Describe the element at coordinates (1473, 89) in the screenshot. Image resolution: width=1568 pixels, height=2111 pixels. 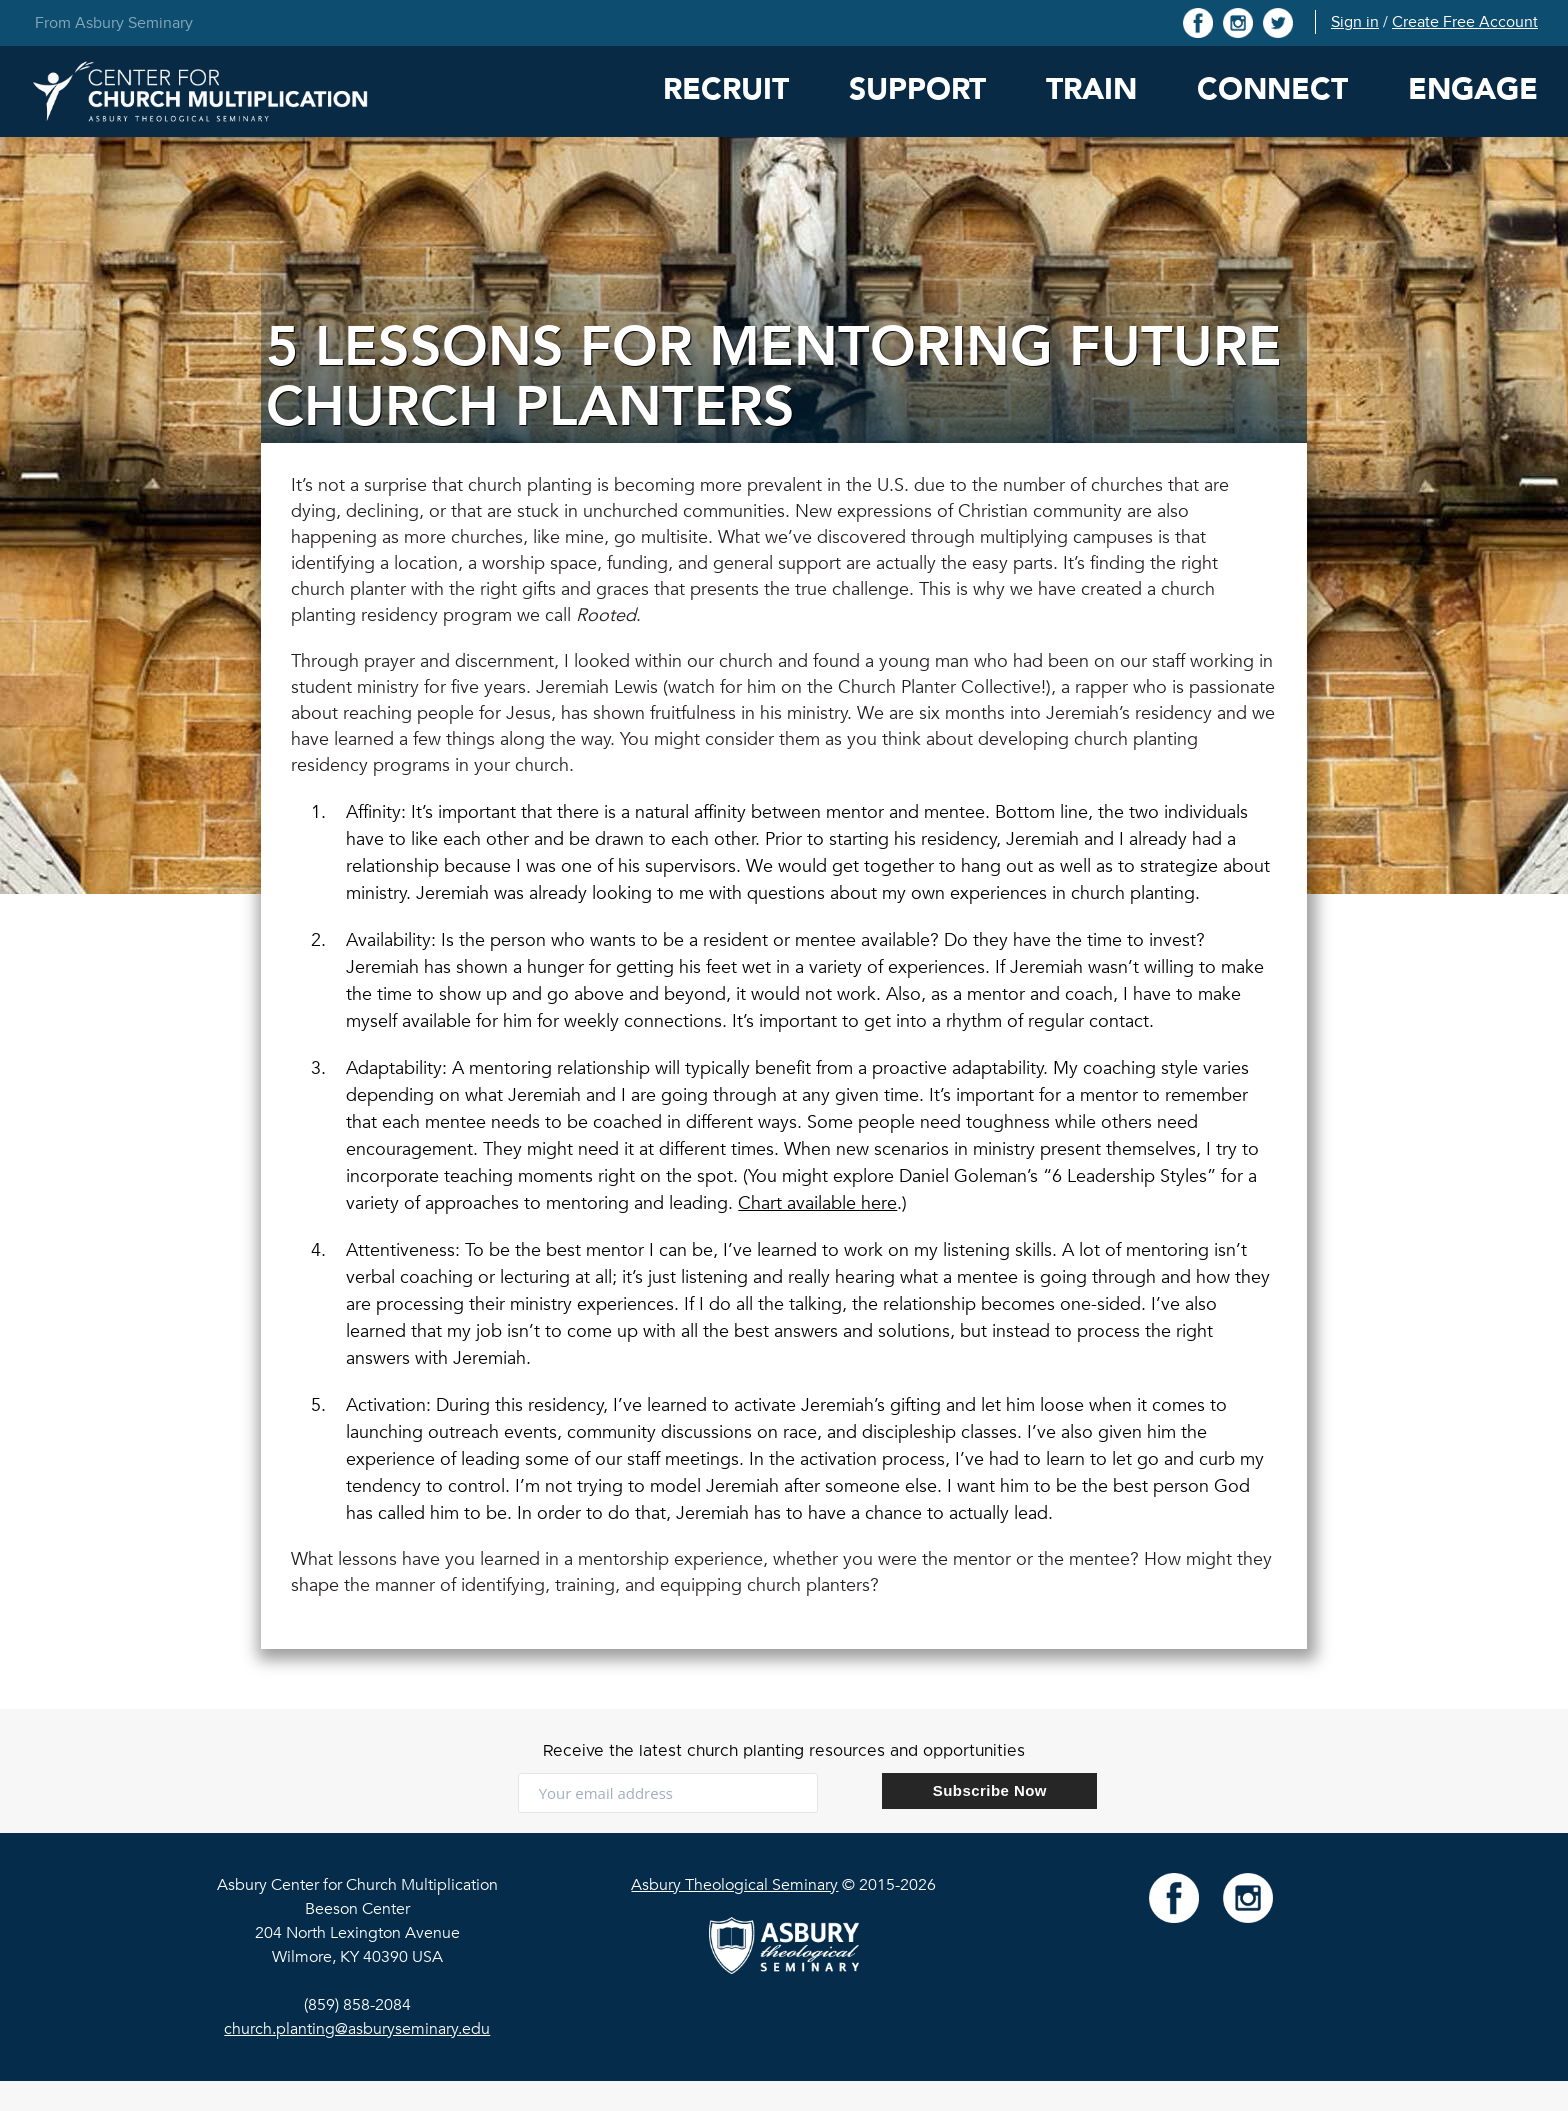
I see `Engage` at that location.